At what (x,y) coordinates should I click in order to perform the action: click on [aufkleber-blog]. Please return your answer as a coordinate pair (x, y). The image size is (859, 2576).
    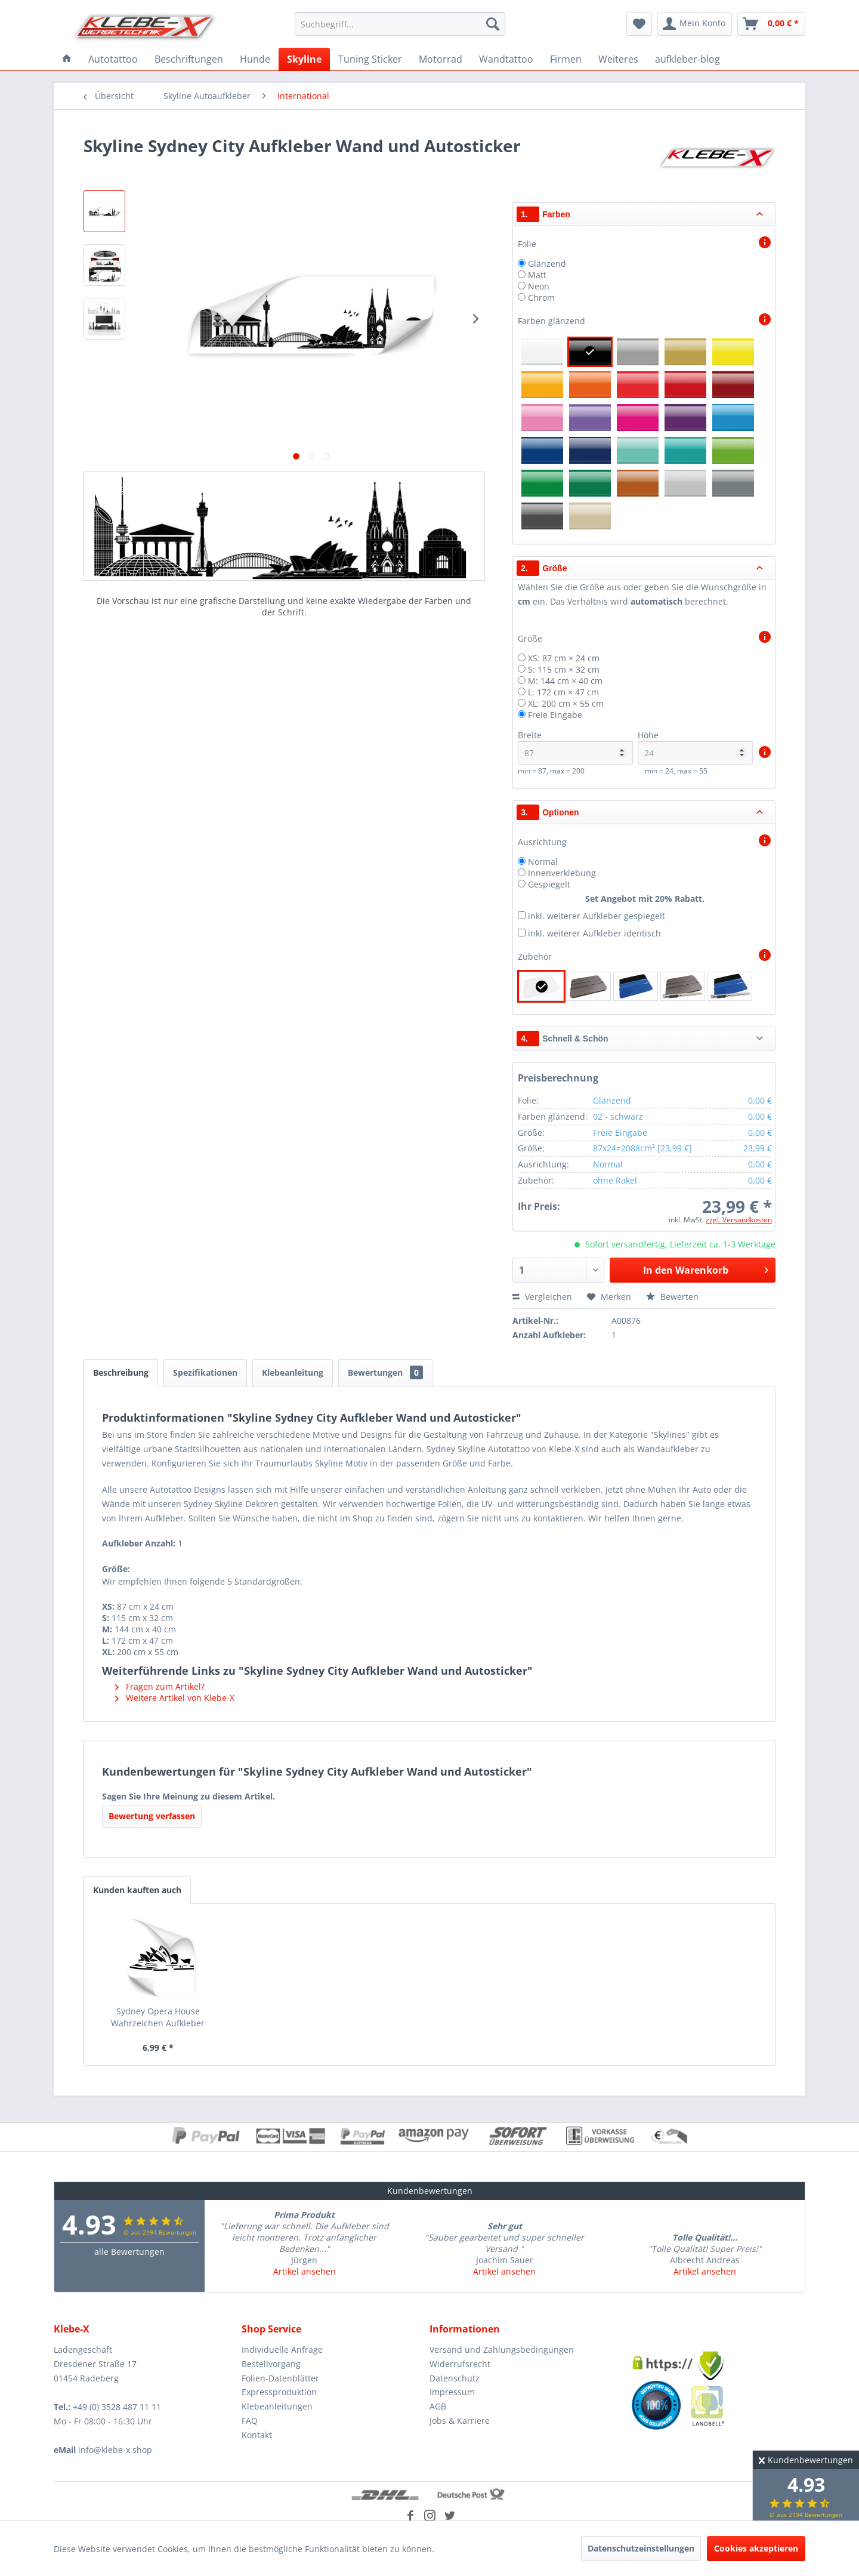
    Looking at the image, I should click on (687, 59).